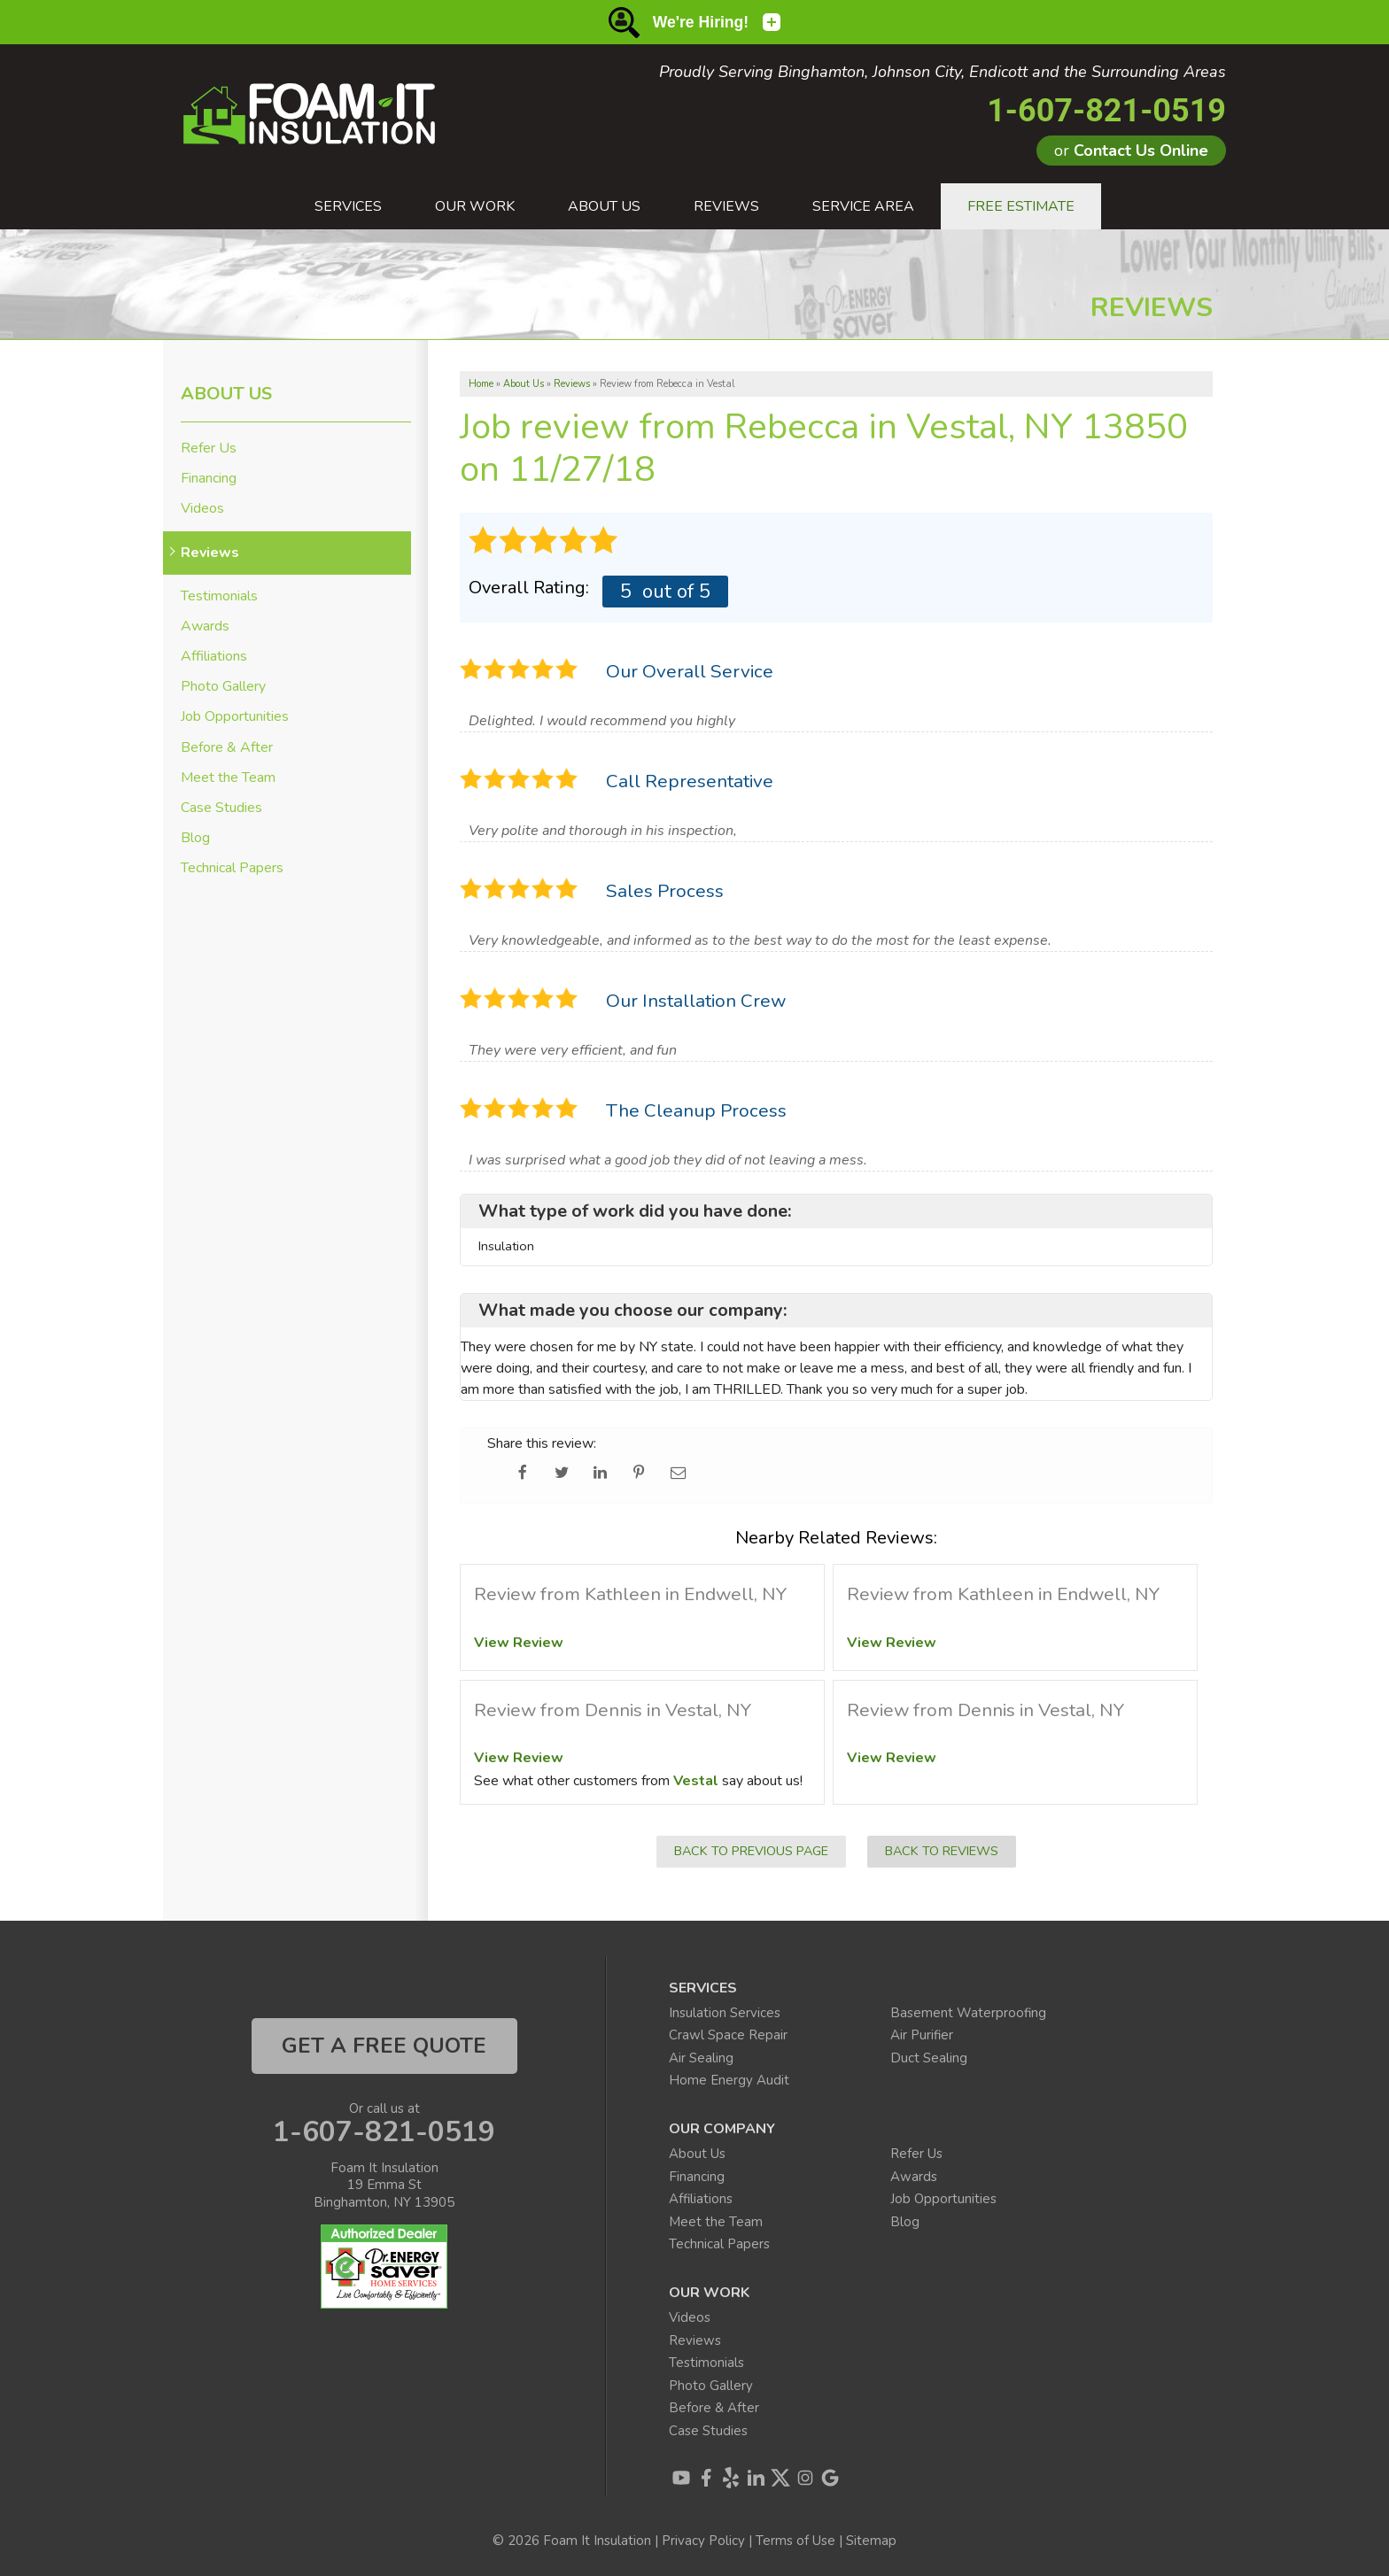 Image resolution: width=1389 pixels, height=2576 pixels. Describe the element at coordinates (221, 808) in the screenshot. I see `Case Studies` at that location.